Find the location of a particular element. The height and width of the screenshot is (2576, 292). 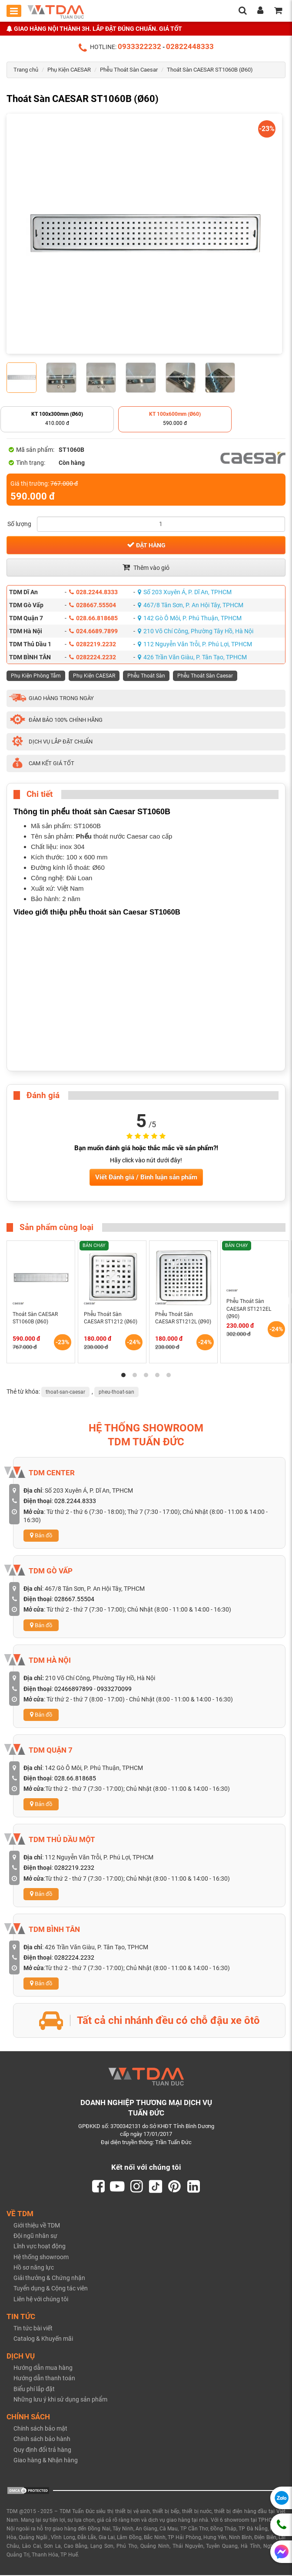

Phểu is located at coordinates (84, 836).